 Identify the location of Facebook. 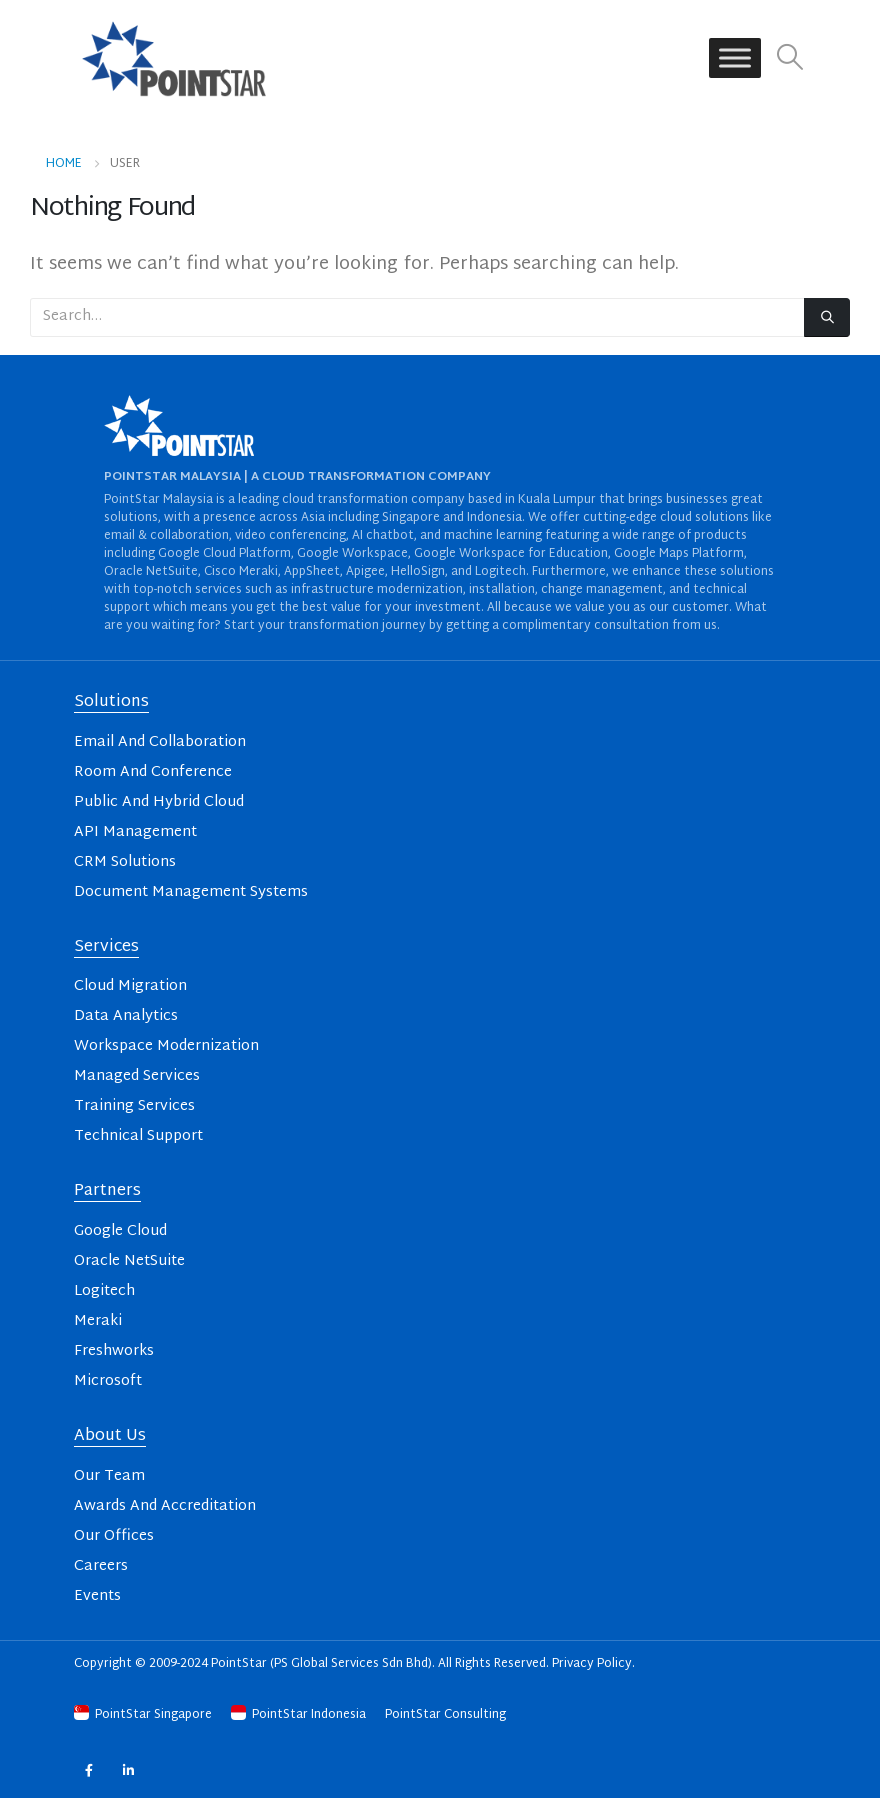
(88, 1769).